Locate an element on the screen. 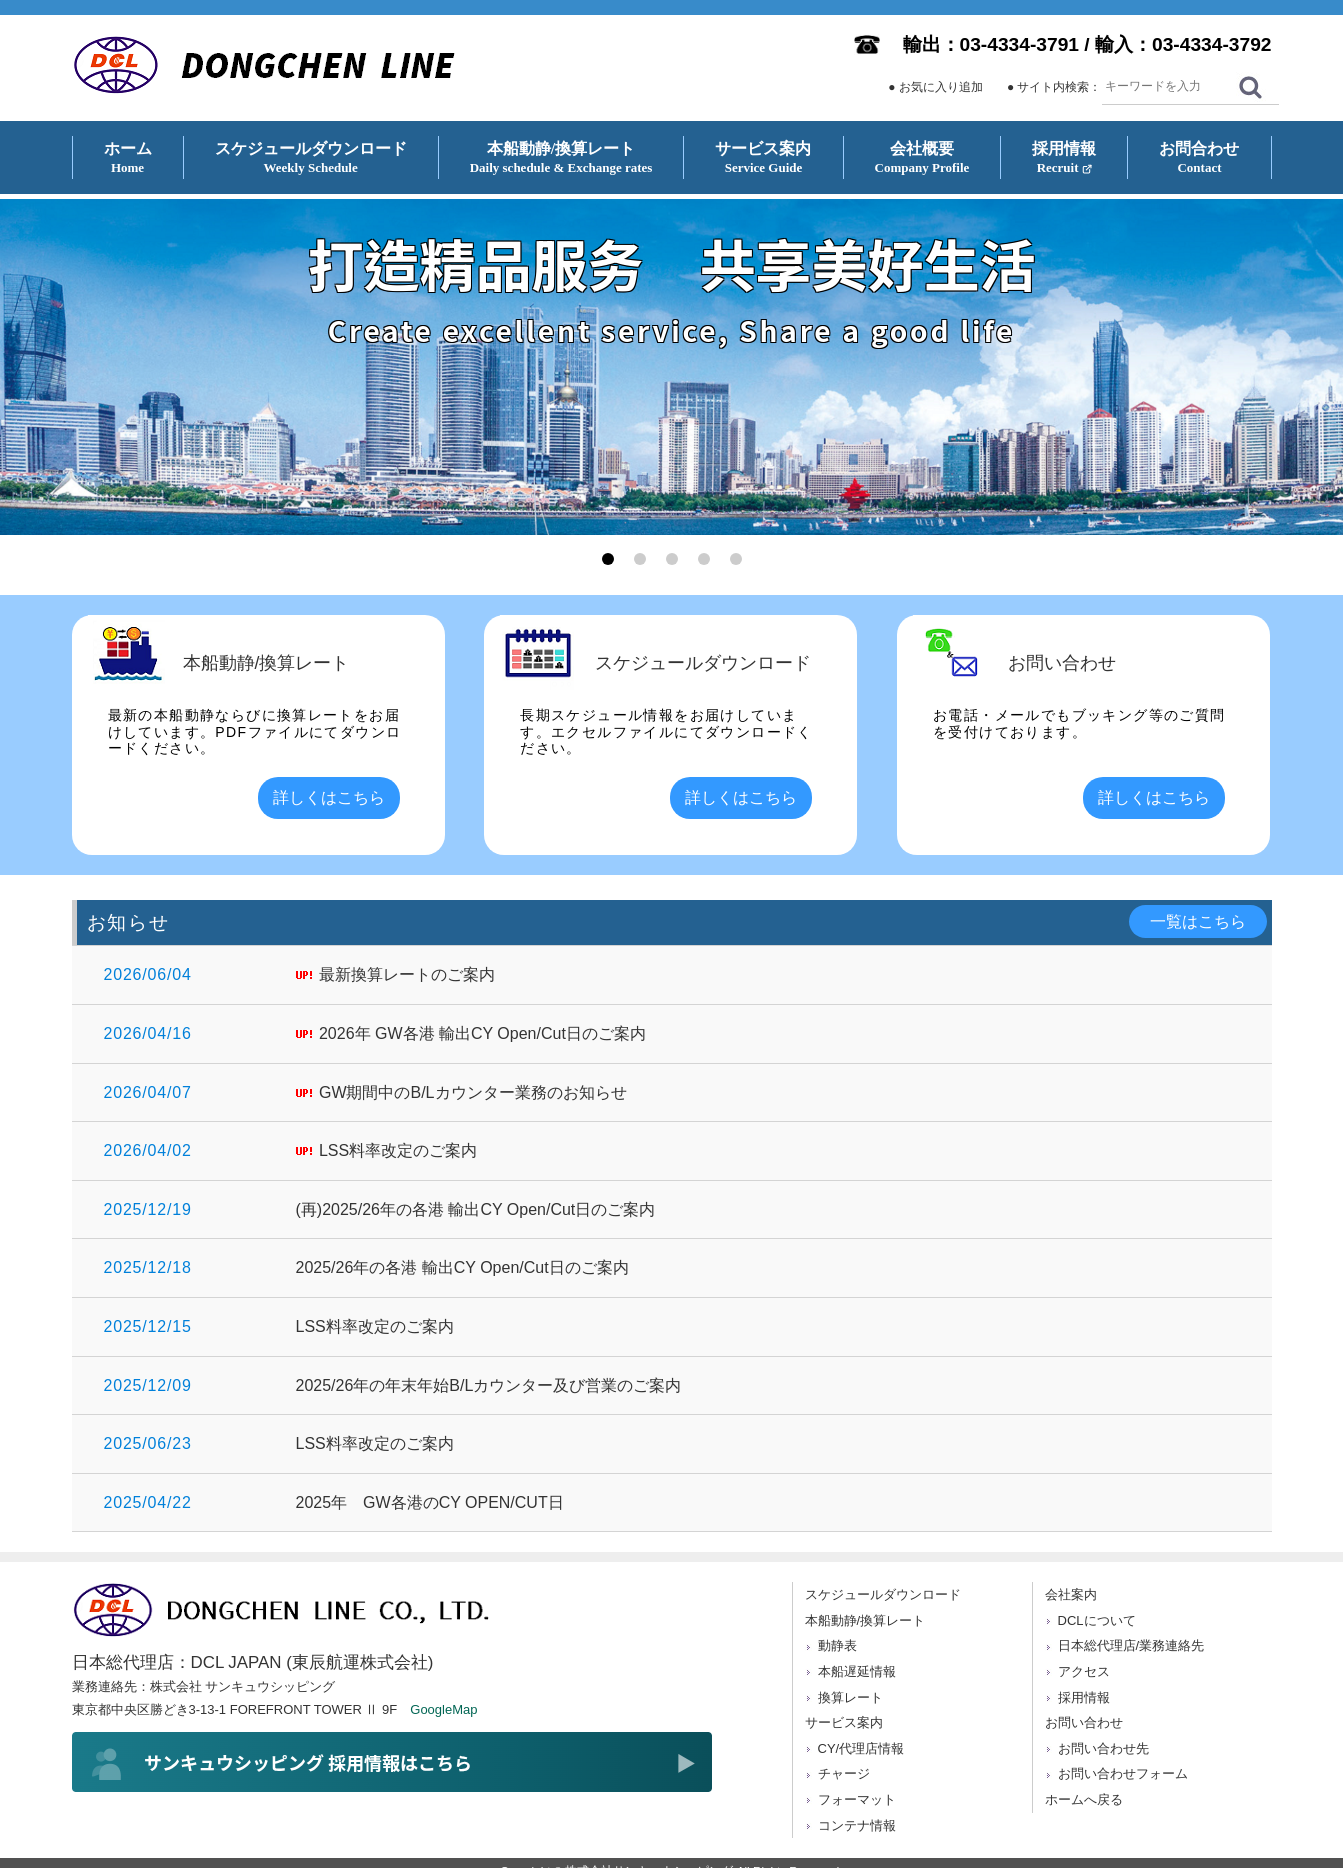  CY/代理店情報 is located at coordinates (861, 1748).